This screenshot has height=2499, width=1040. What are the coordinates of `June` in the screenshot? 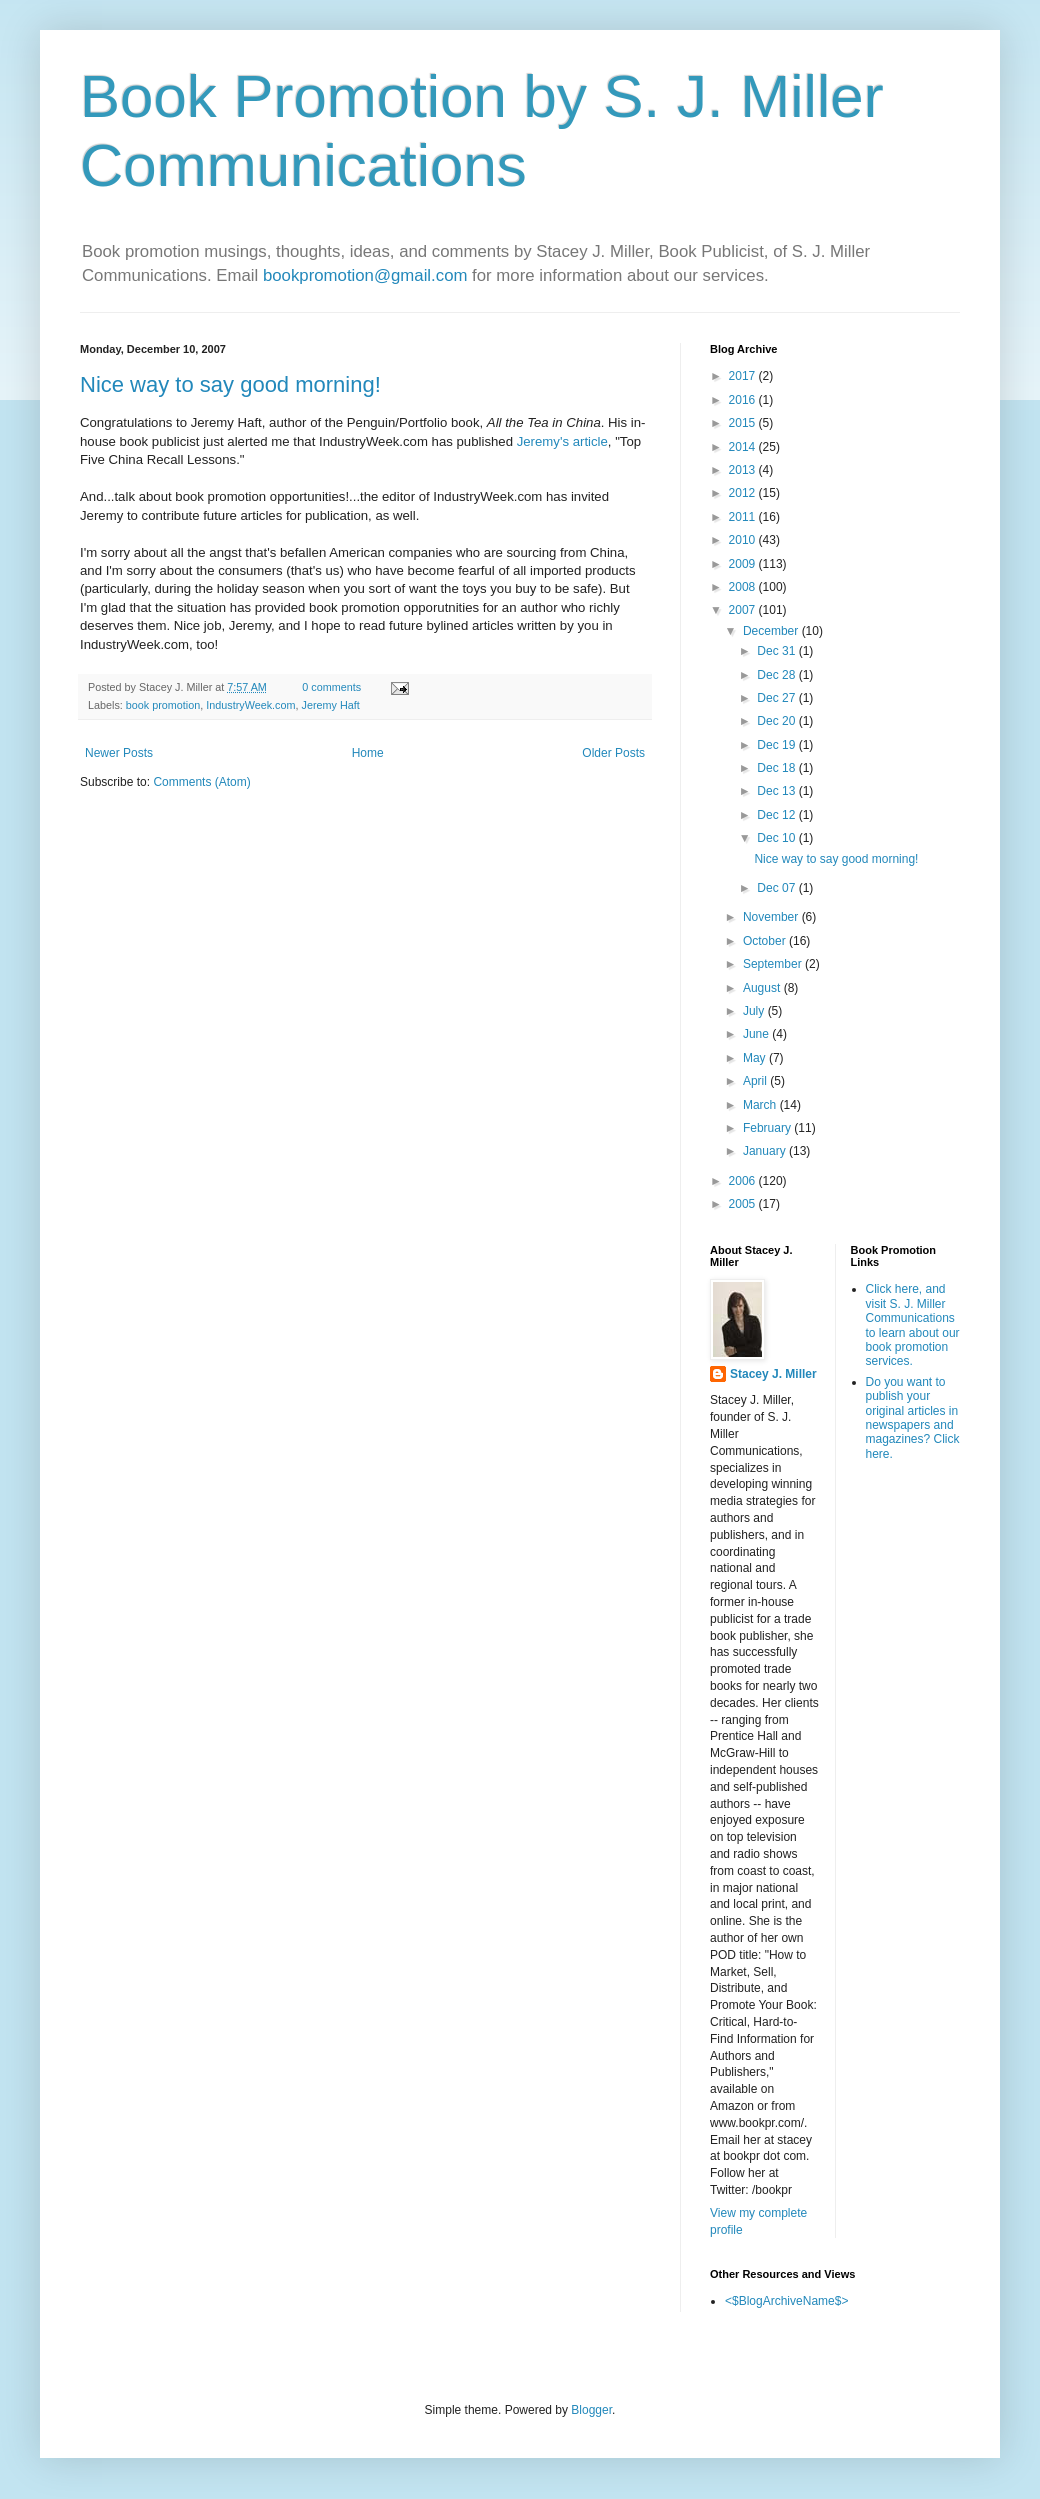 It's located at (757, 1034).